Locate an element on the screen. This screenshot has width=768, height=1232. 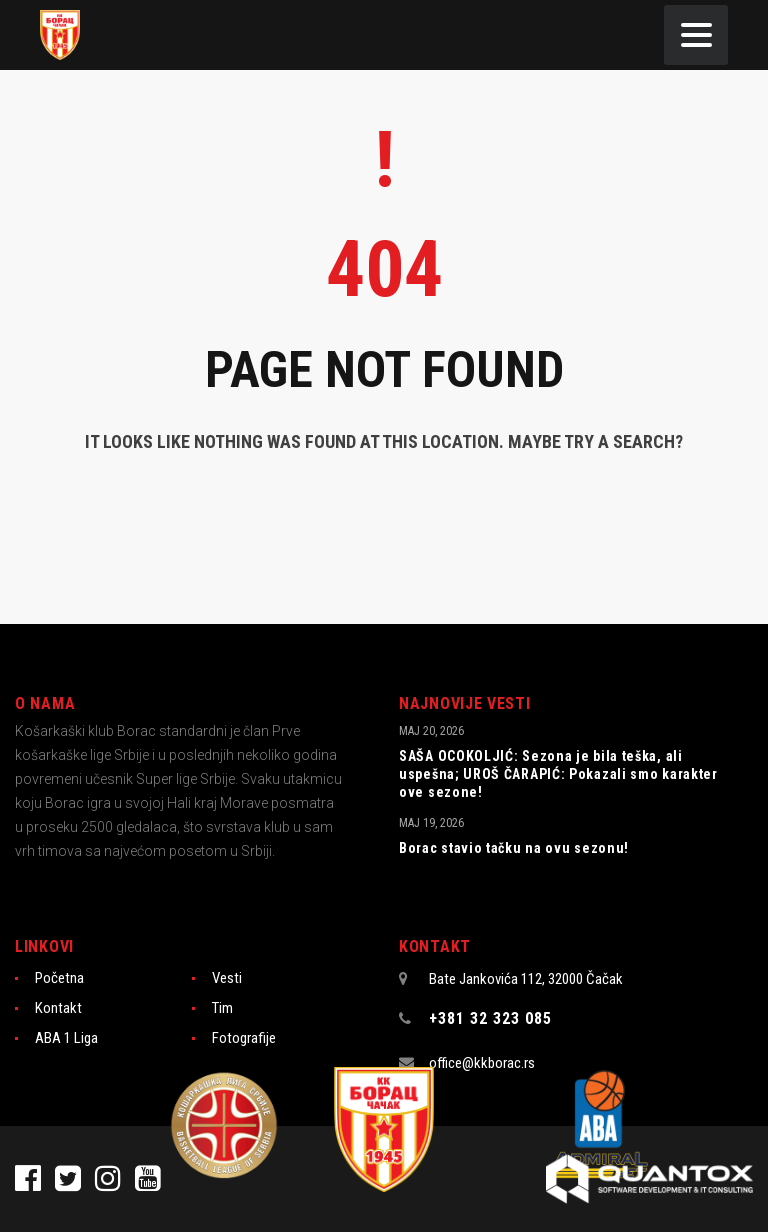
Borac stavio tačku na ovu sezonu! is located at coordinates (514, 848).